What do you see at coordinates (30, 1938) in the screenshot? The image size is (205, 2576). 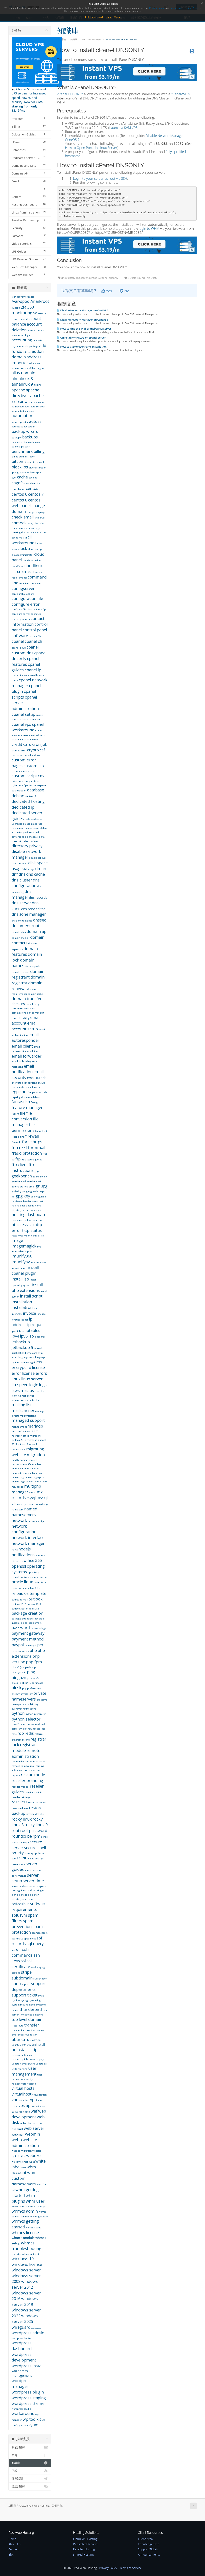 I see `speed test` at bounding box center [30, 1938].